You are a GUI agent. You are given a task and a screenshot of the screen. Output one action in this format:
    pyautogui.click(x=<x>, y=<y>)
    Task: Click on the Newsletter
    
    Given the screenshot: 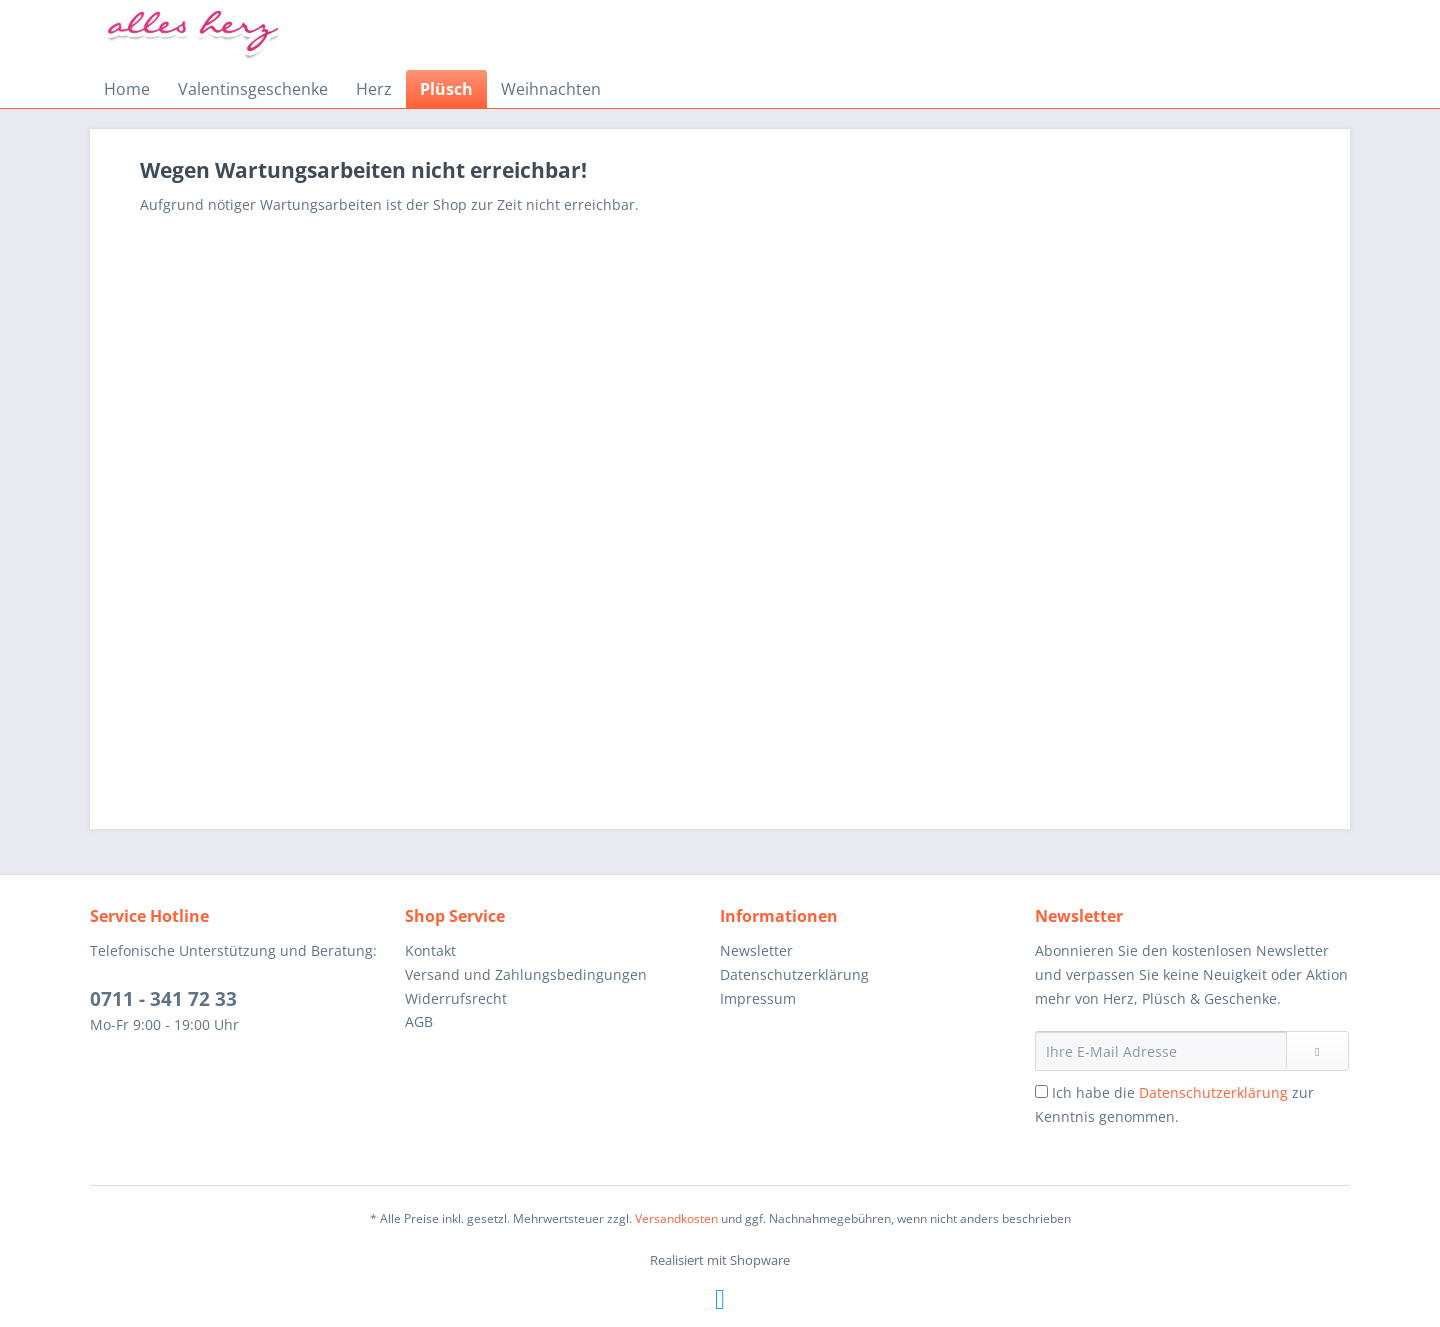 What is the action you would take?
    pyautogui.click(x=756, y=950)
    